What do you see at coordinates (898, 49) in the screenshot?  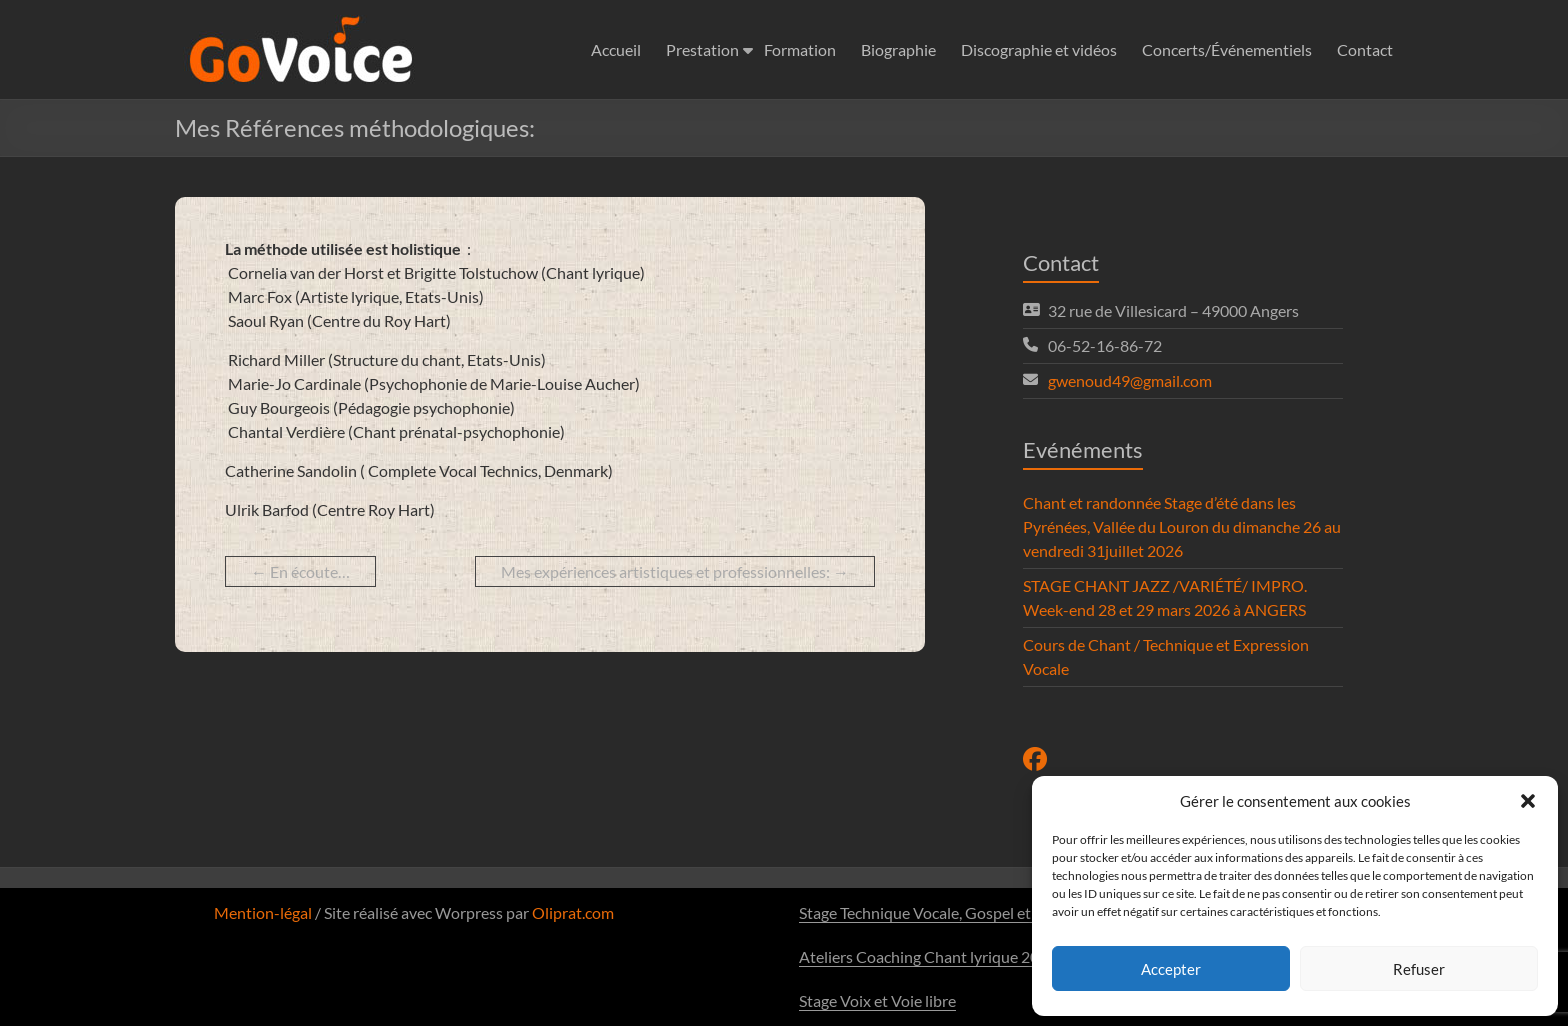 I see `Biographie` at bounding box center [898, 49].